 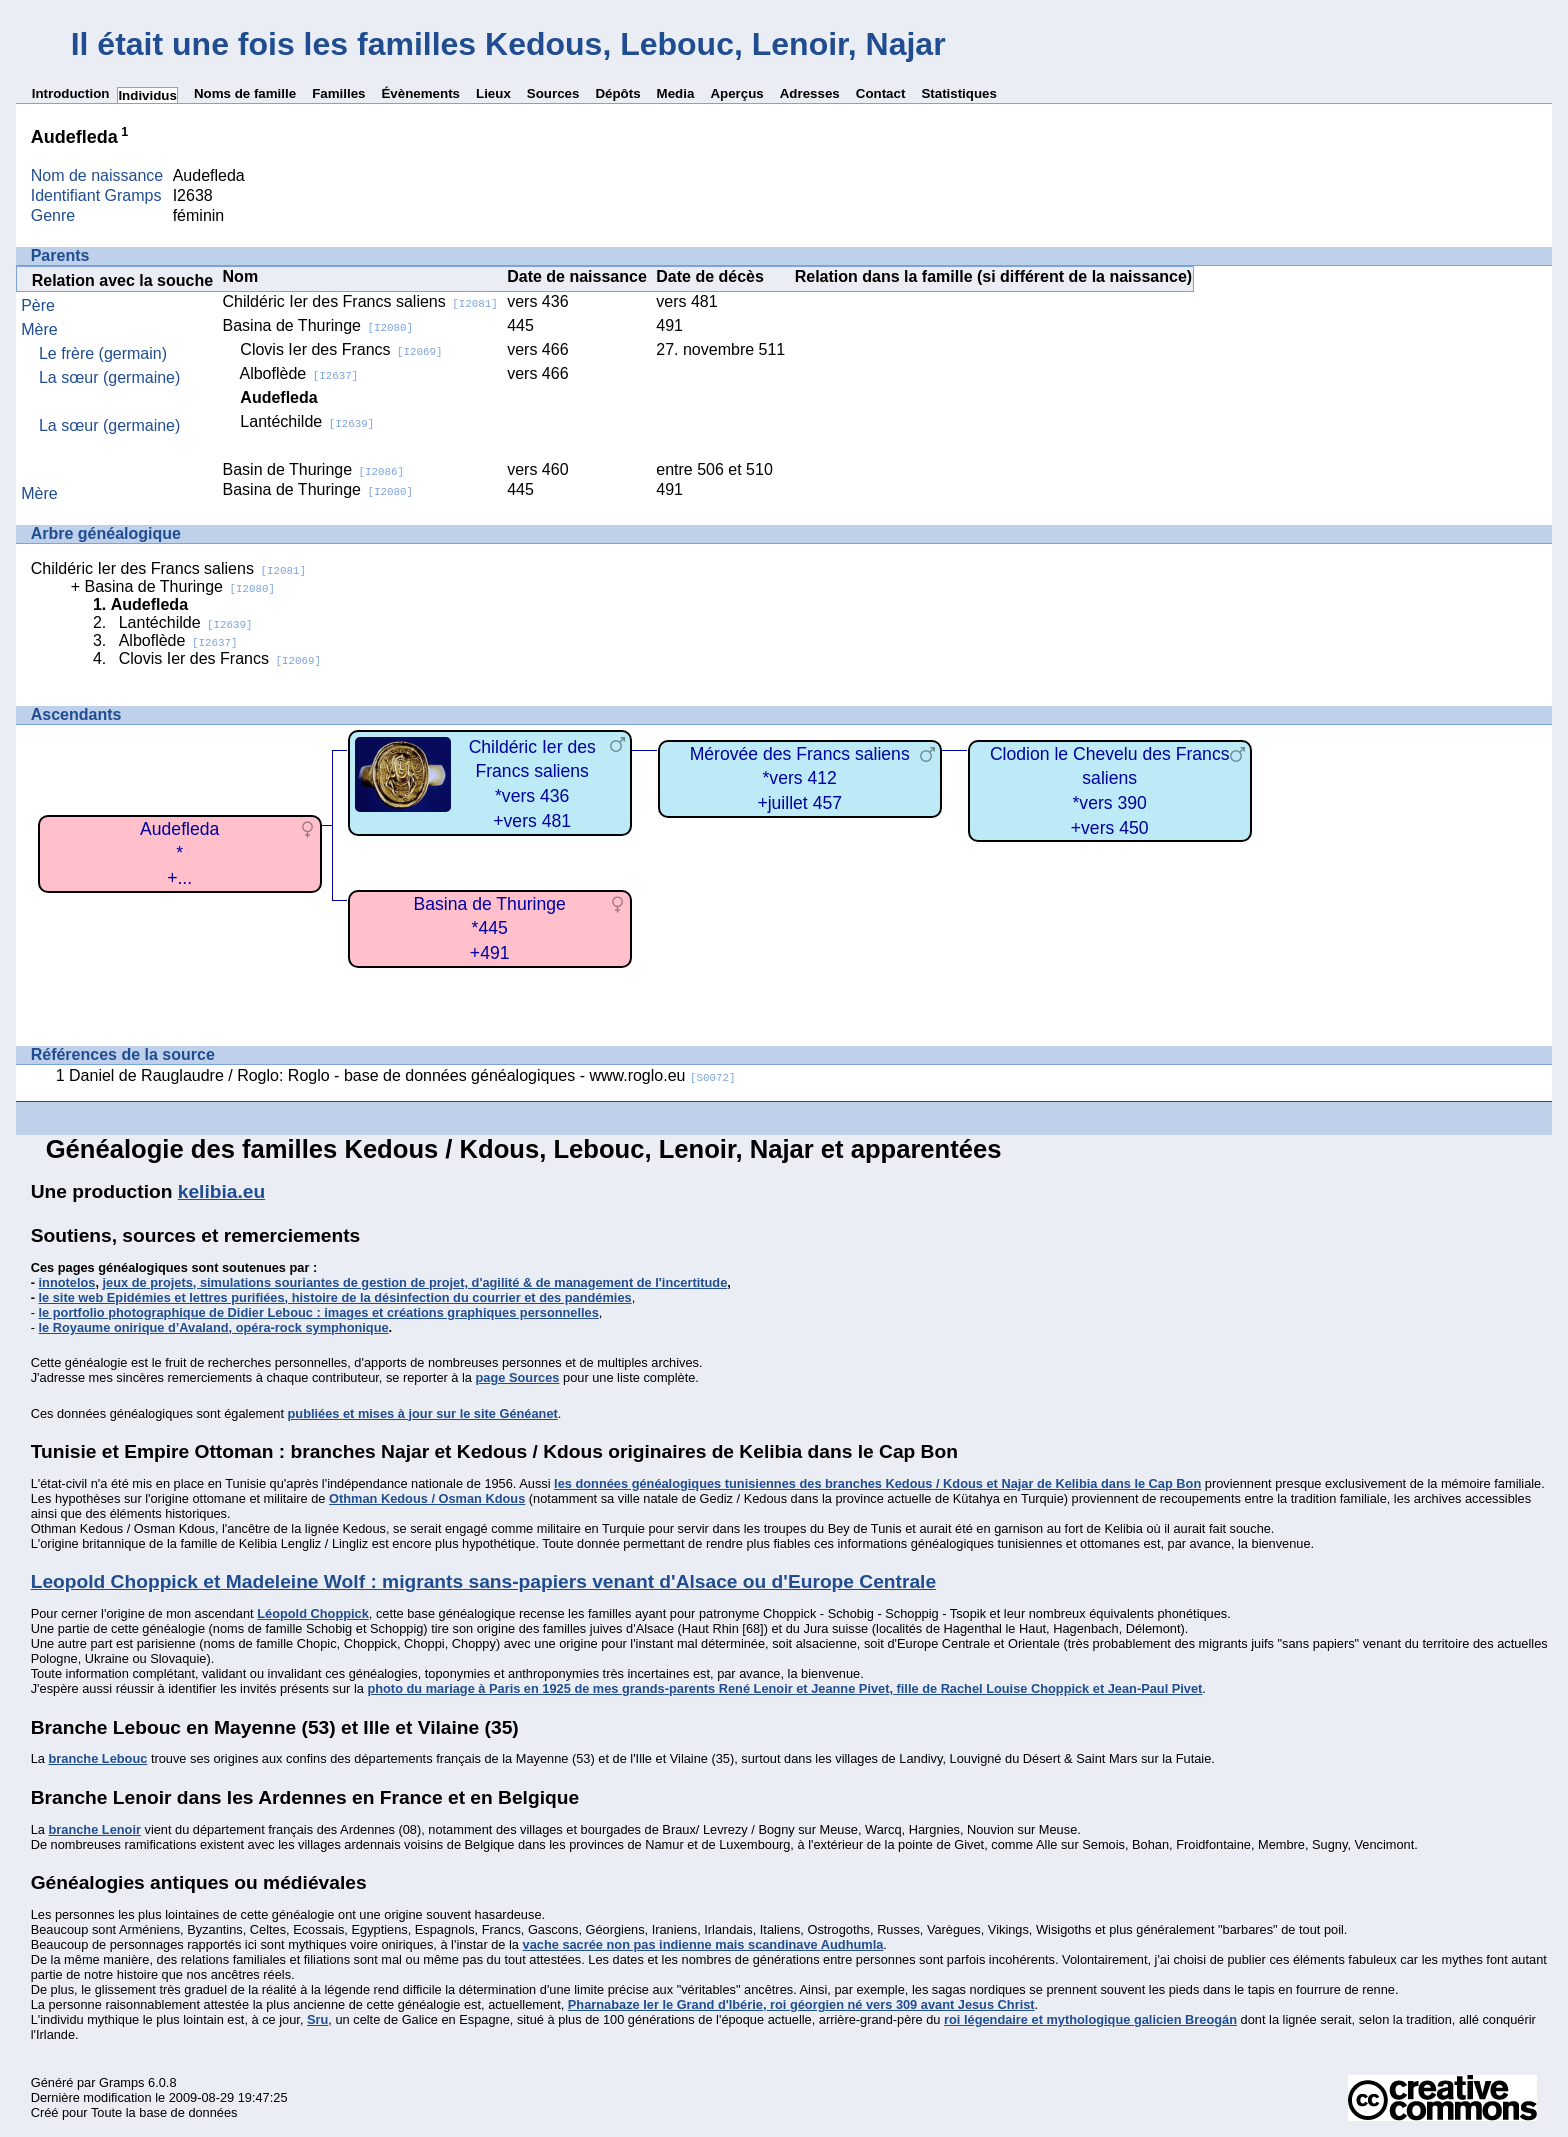 I want to click on le site web Epidémies et lettres purifiées, histoire de la désinfection du courrier et des pandémies, so click(x=335, y=1297).